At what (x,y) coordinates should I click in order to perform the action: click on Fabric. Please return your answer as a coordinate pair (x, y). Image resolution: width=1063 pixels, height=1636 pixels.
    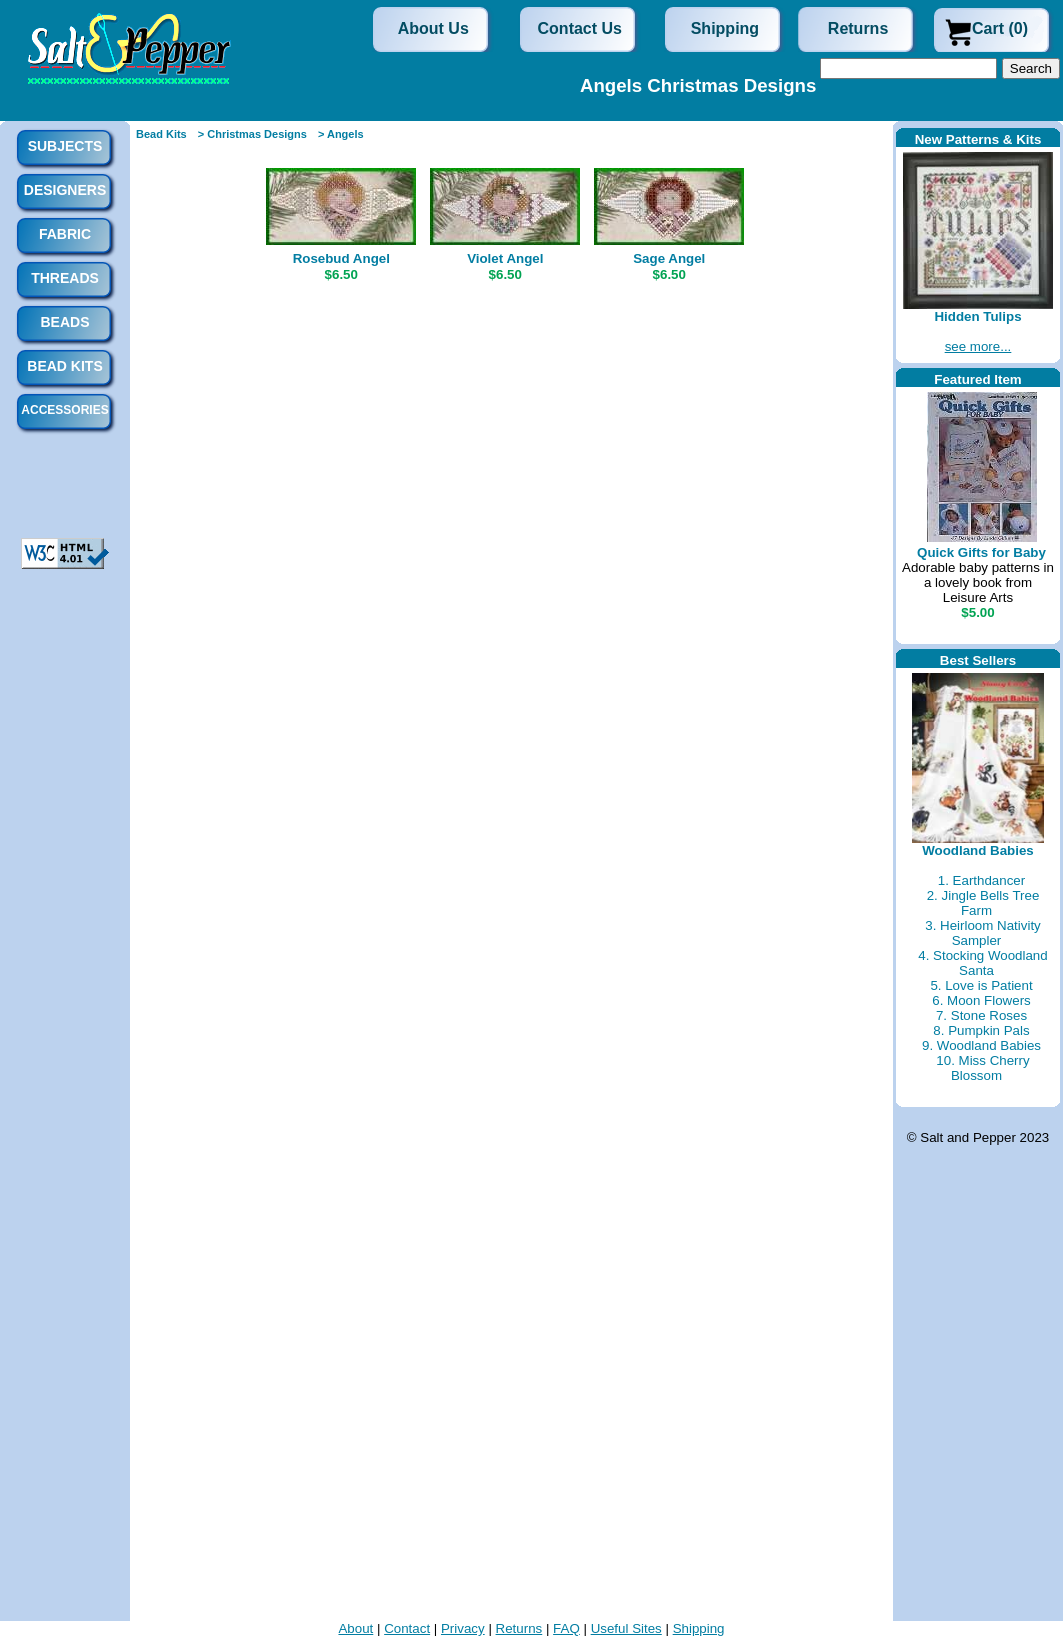
    Looking at the image, I should click on (65, 234).